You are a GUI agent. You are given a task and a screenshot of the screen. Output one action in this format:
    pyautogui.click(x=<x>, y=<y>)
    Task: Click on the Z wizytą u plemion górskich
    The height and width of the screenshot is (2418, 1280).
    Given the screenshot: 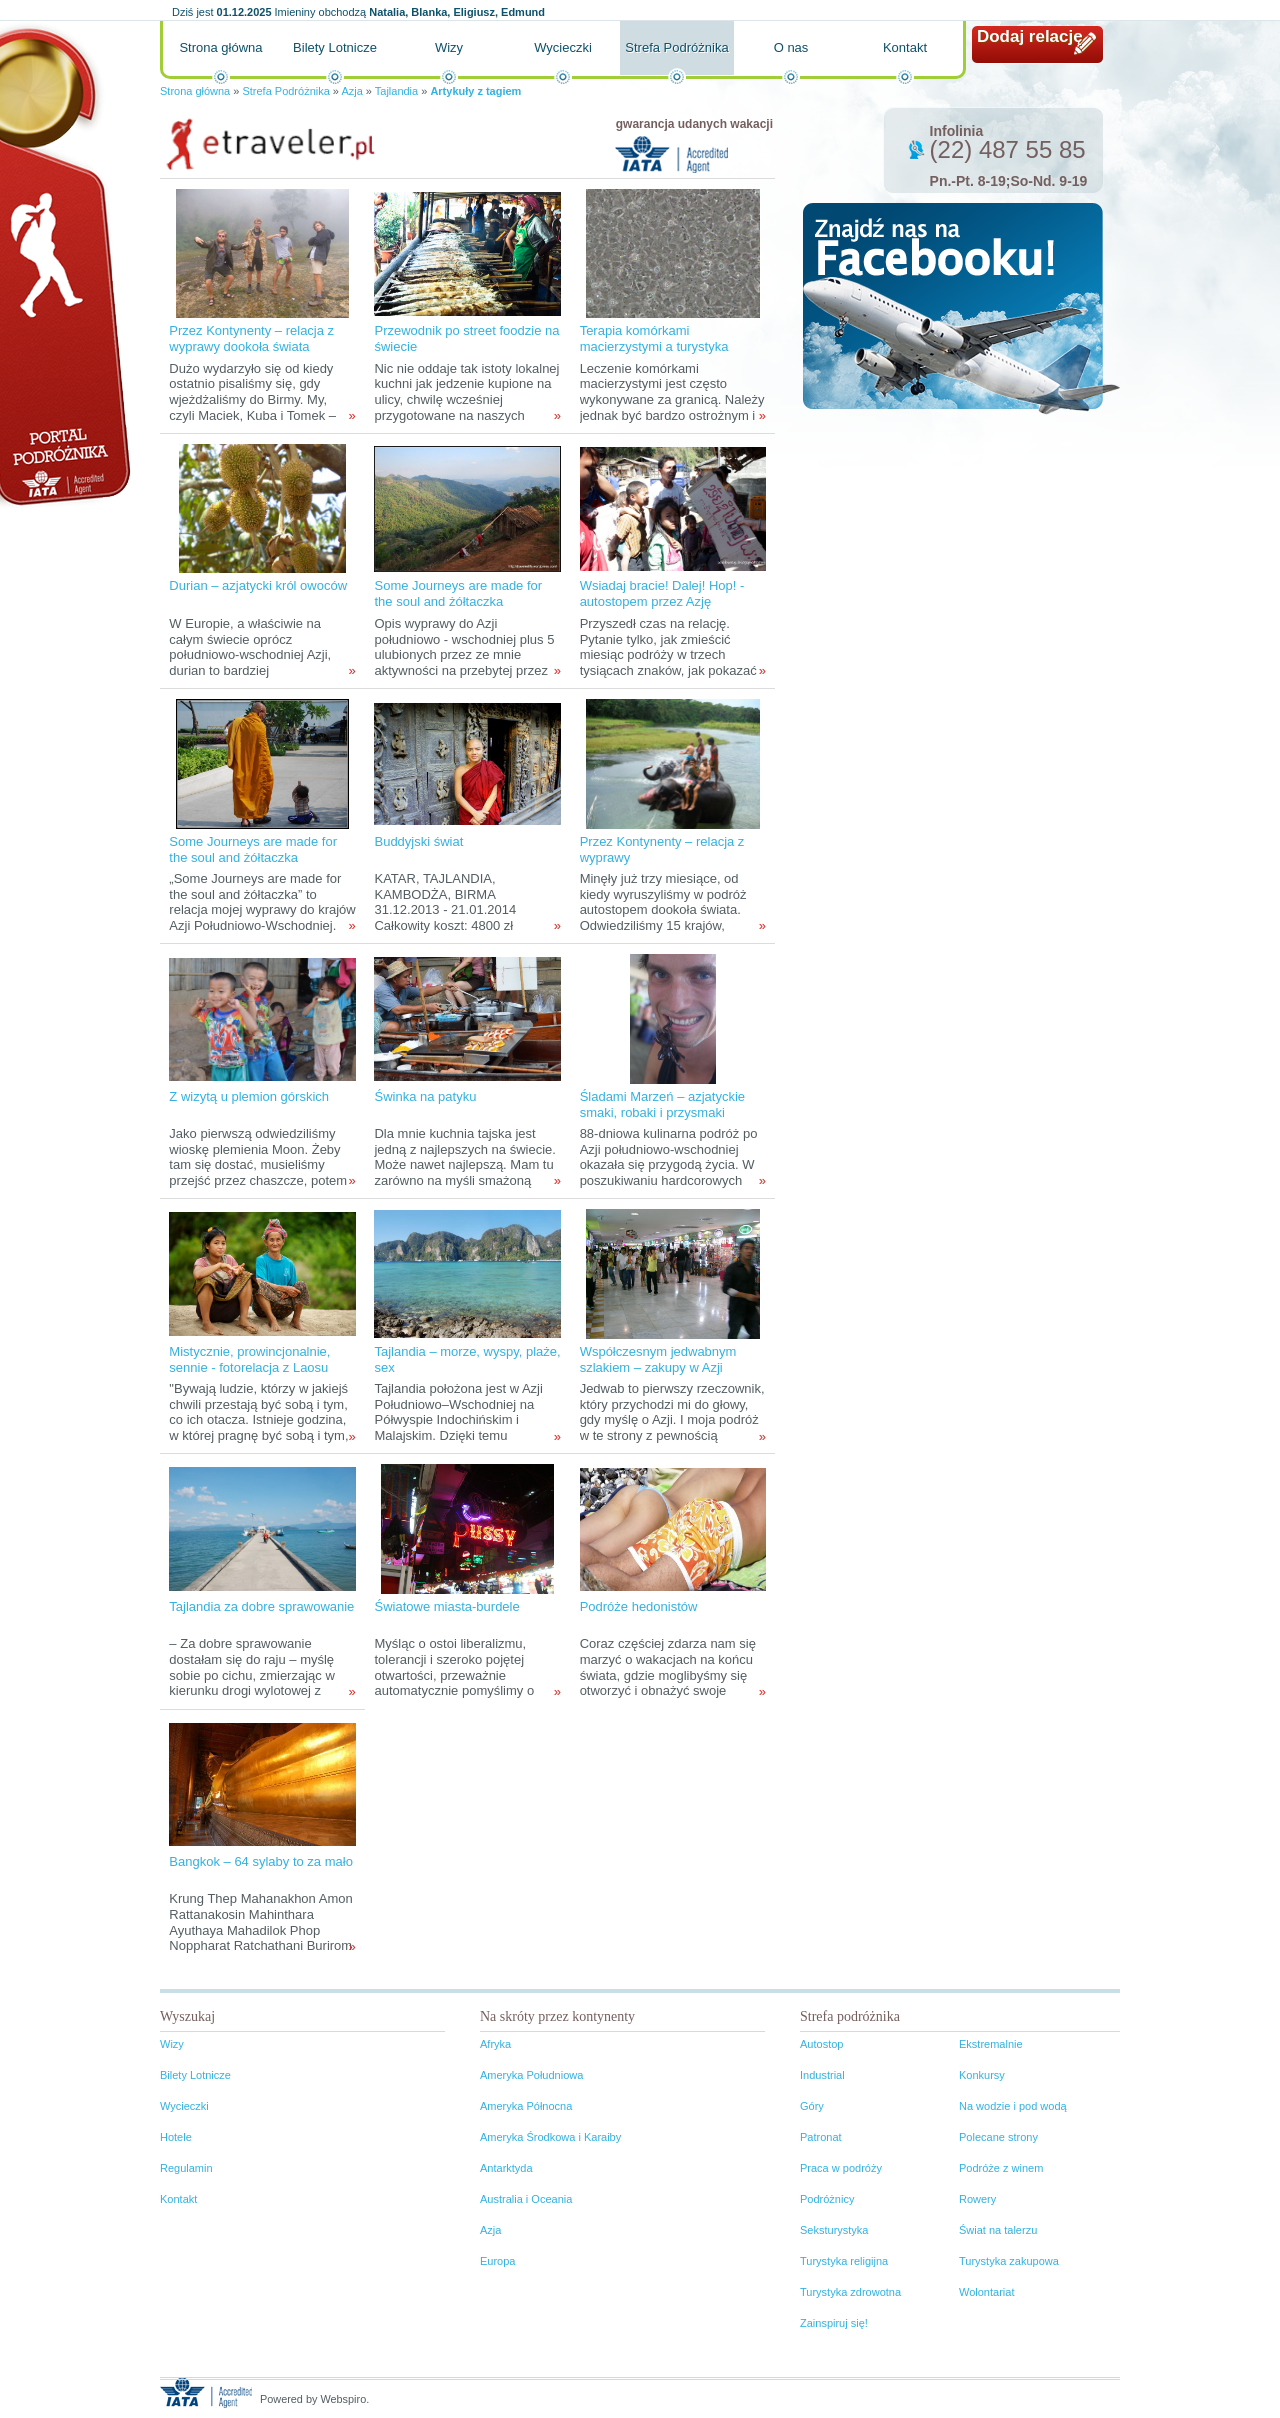 What is the action you would take?
    pyautogui.click(x=249, y=1096)
    